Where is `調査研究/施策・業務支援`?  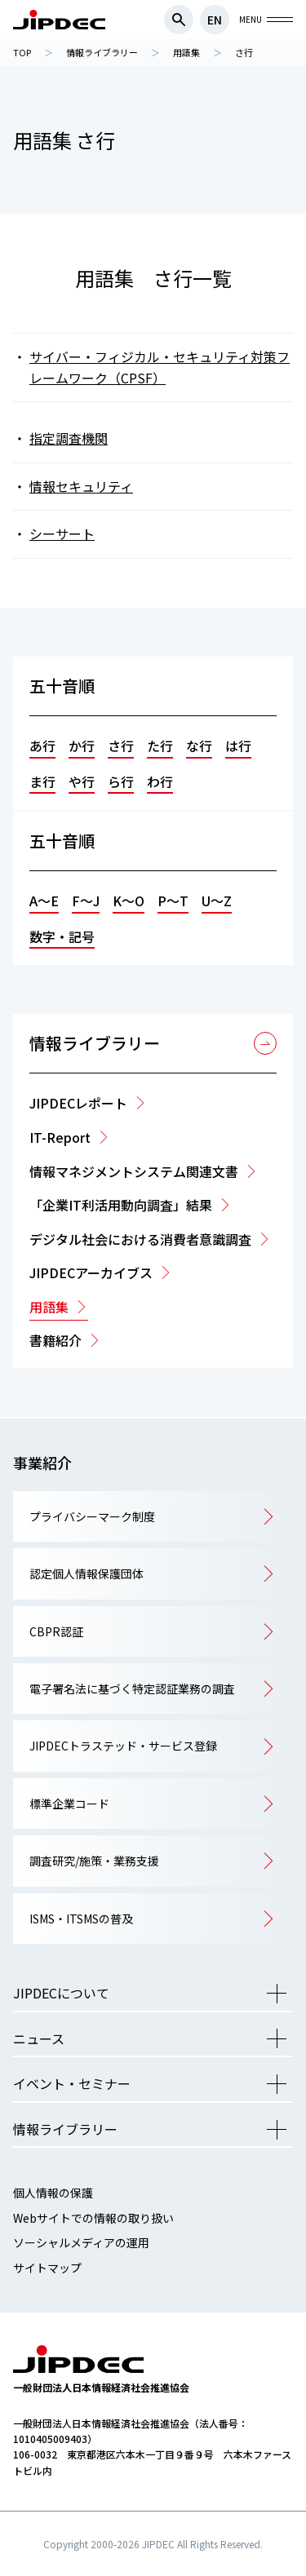
調査研究/施策・業務支援 is located at coordinates (94, 1860).